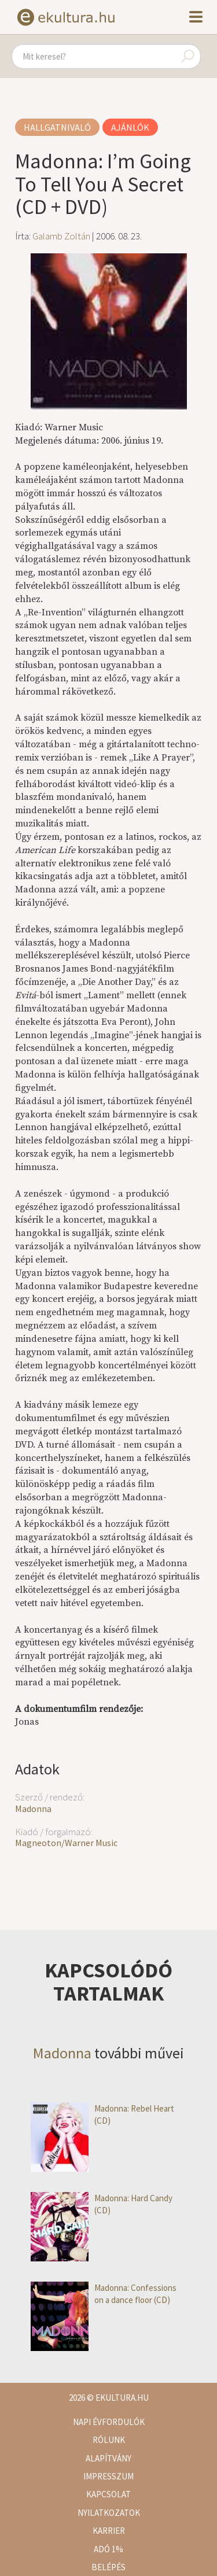  I want to click on Impresszum, so click(108, 2476).